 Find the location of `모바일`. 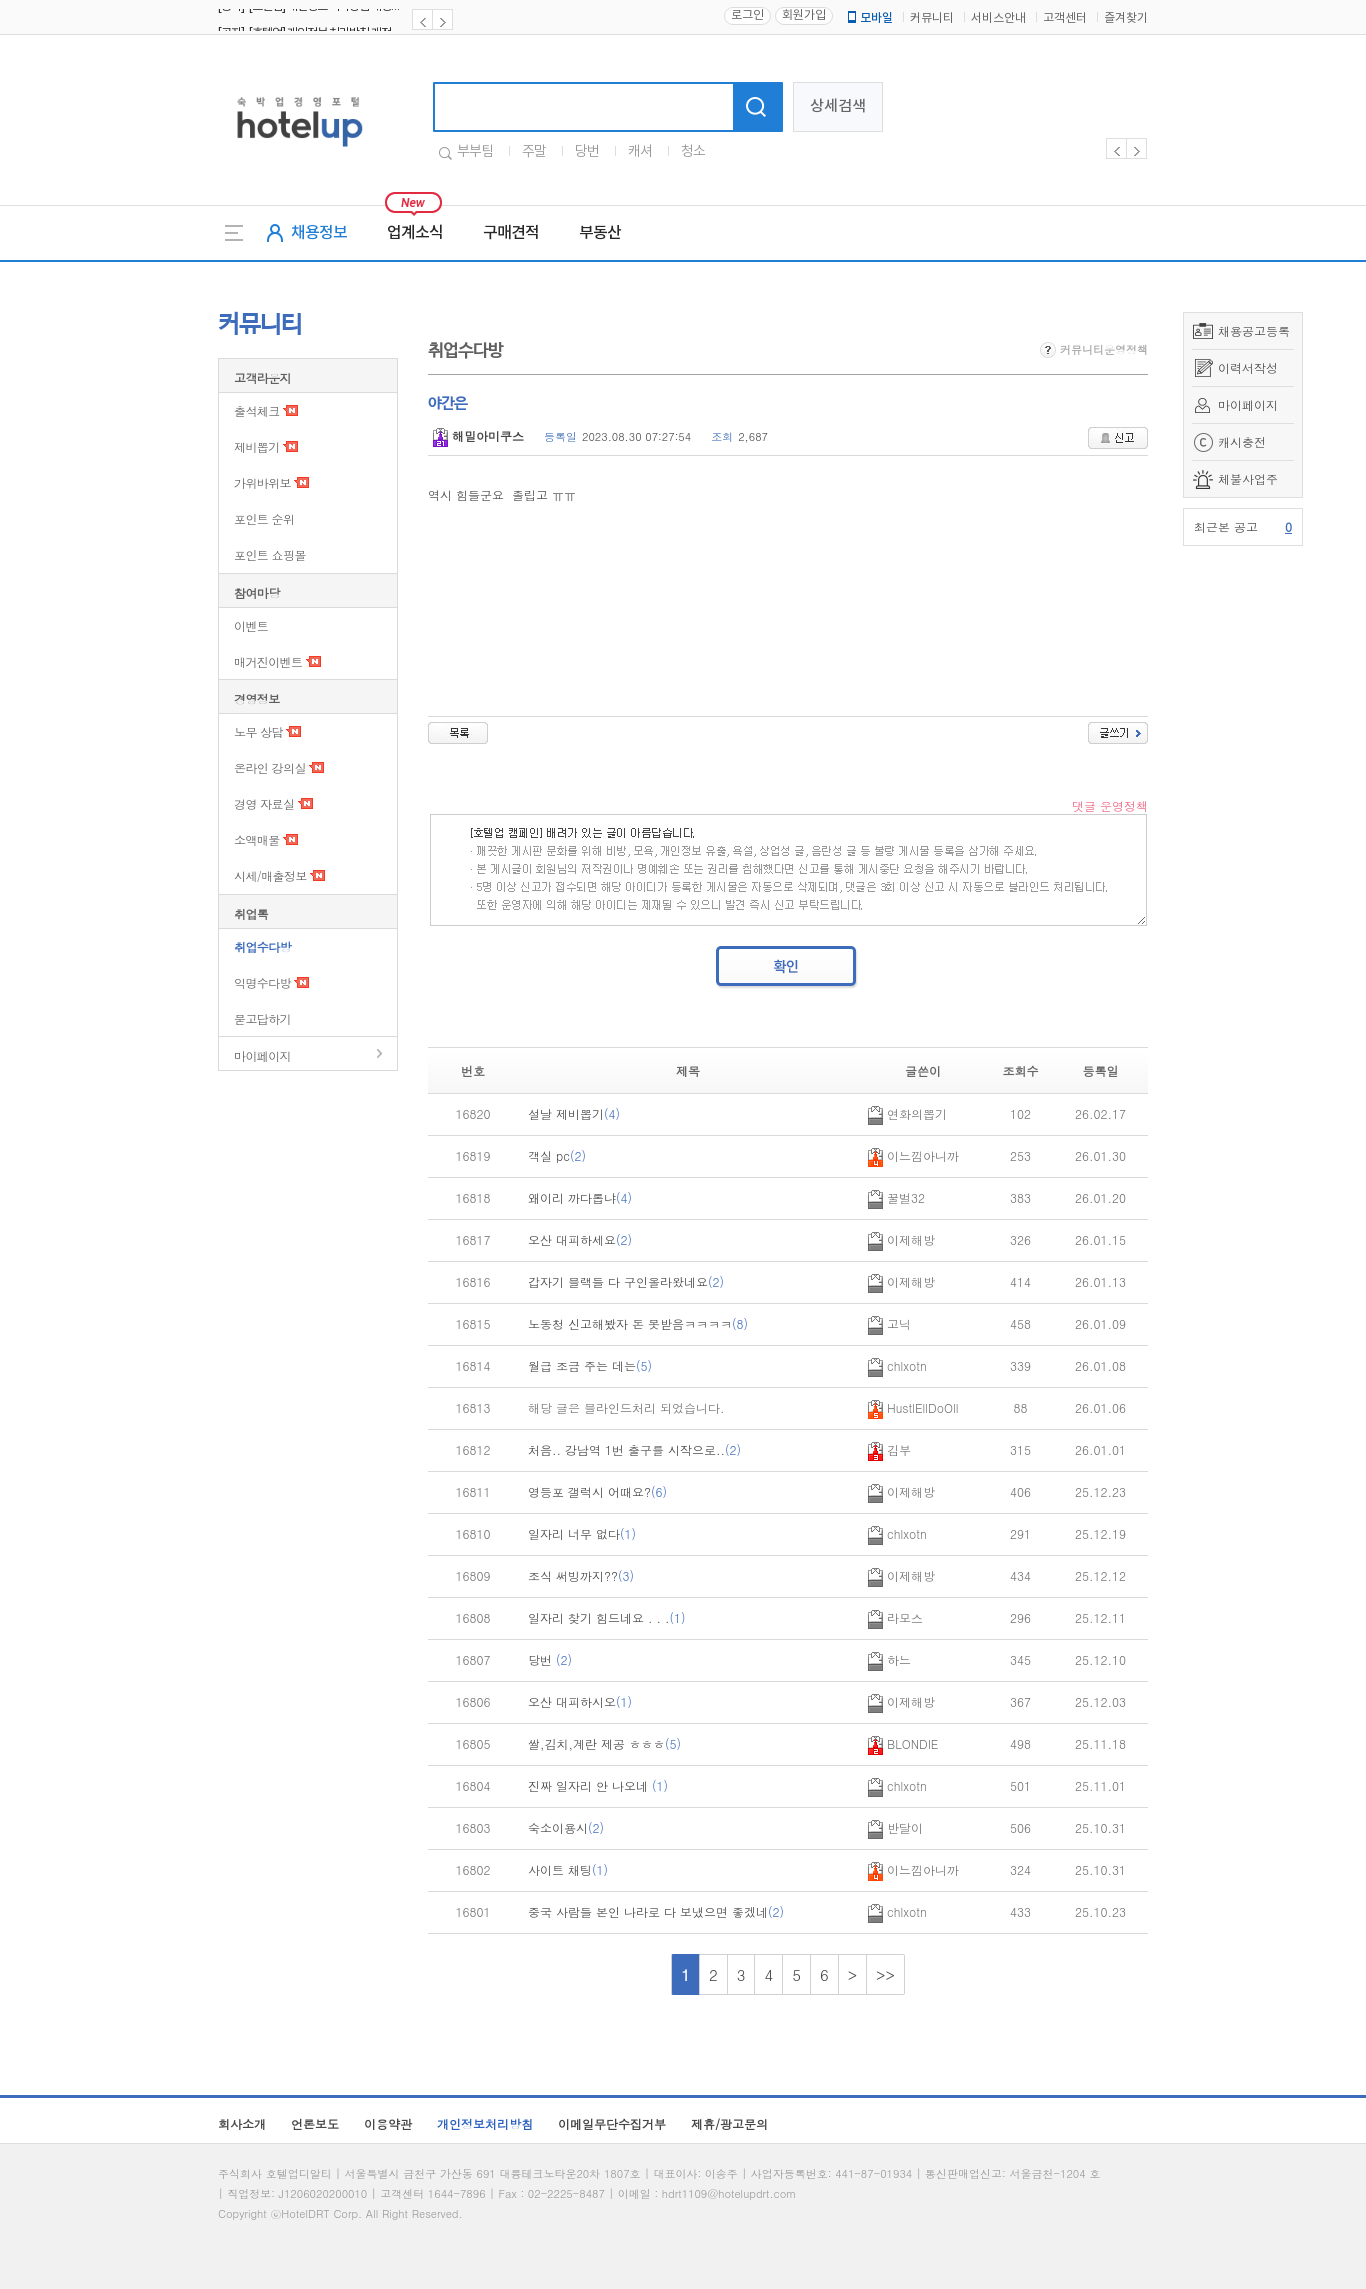

모바일 is located at coordinates (869, 18).